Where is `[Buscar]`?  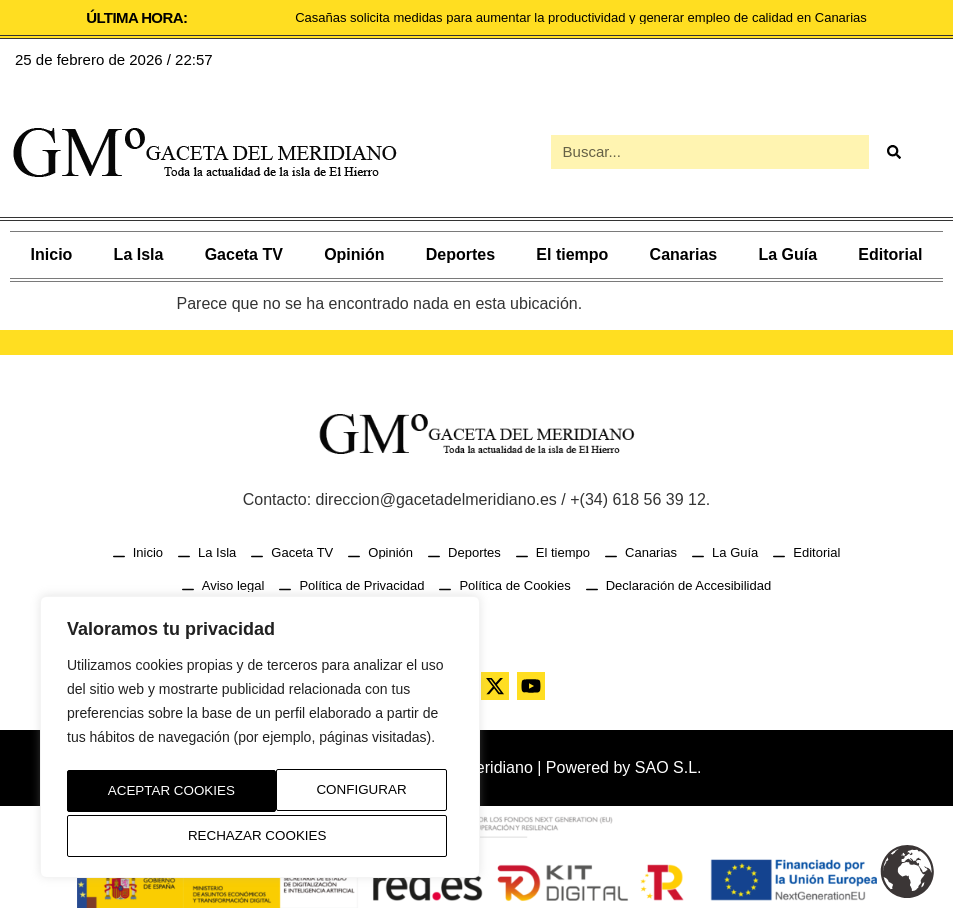 [Buscar] is located at coordinates (894, 152).